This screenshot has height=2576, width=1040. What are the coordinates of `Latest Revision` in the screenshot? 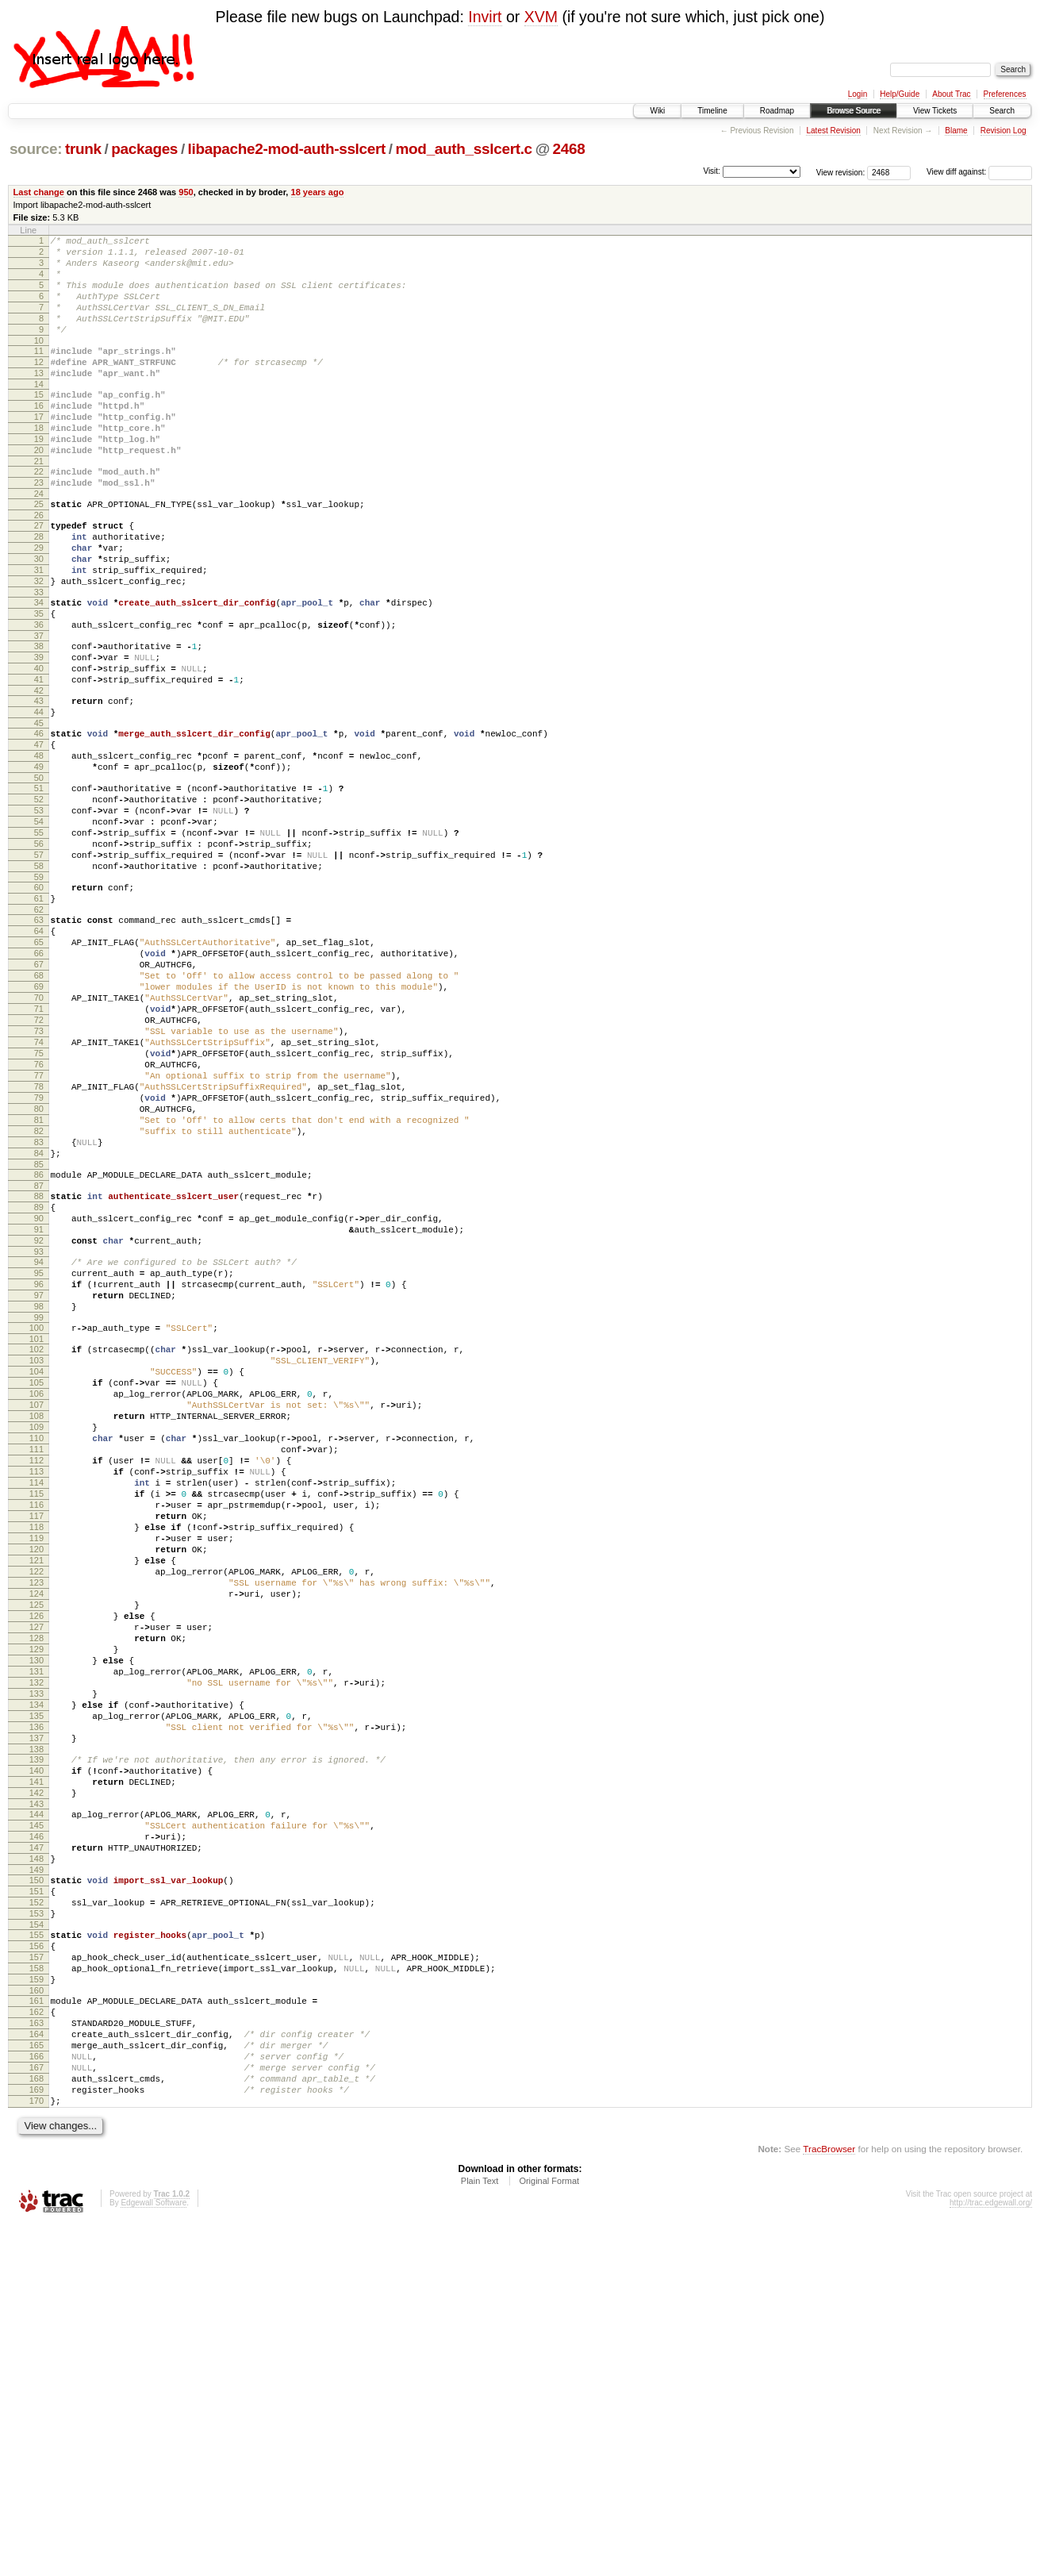 It's located at (833, 130).